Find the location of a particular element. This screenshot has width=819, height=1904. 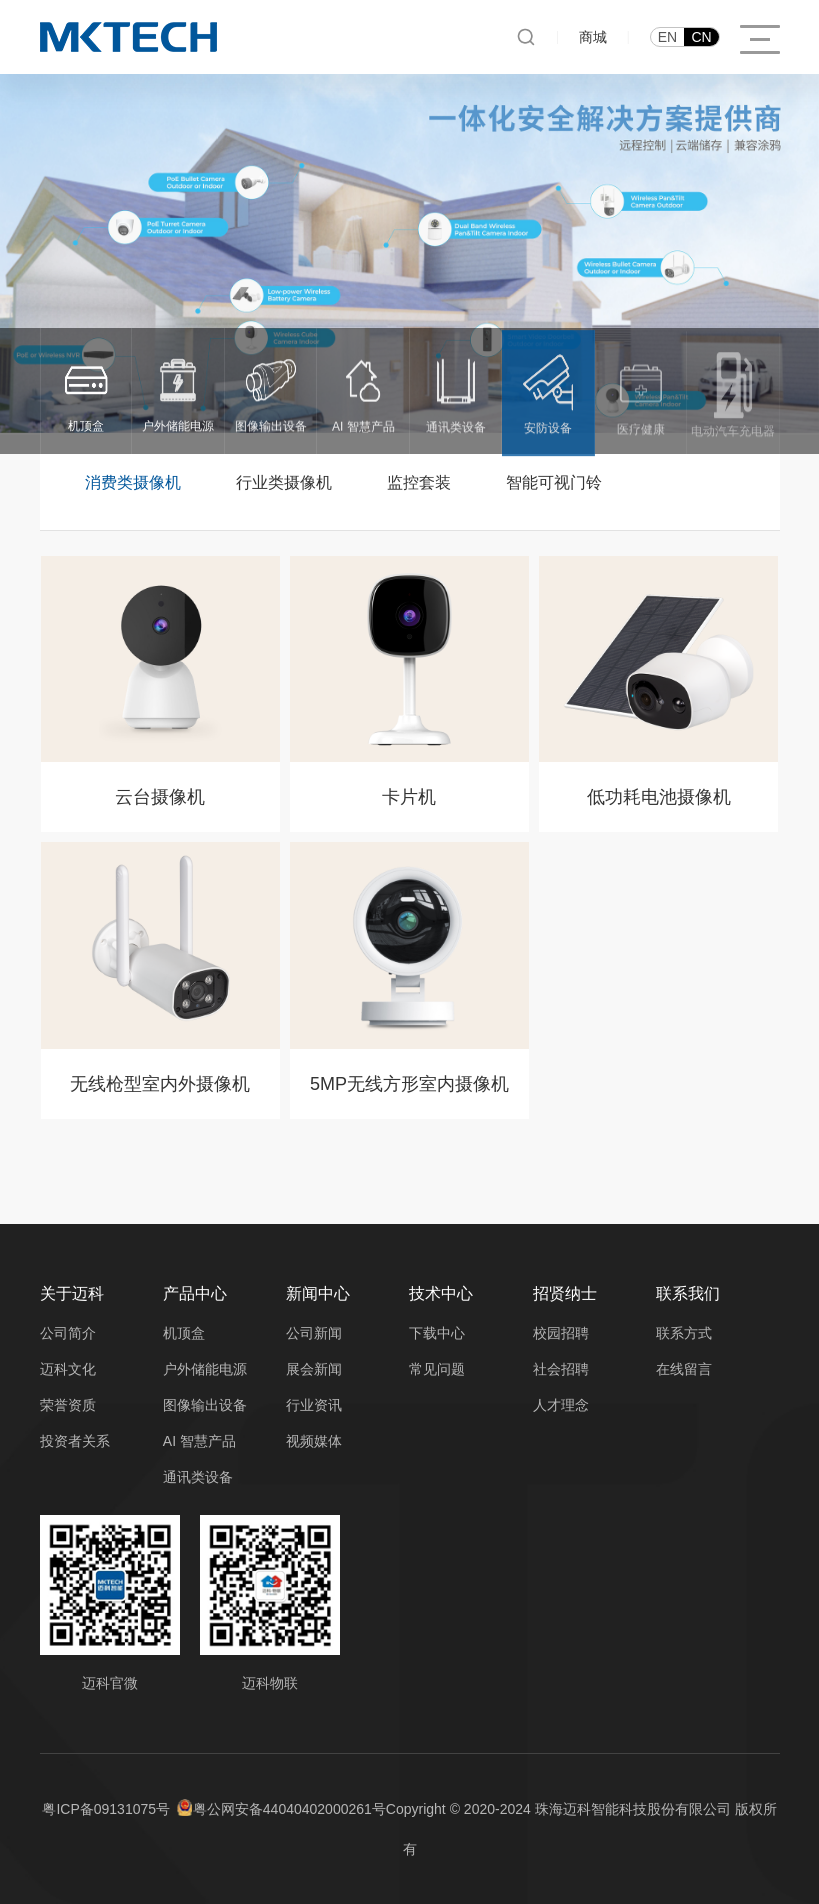

展会新闻 is located at coordinates (314, 1369).